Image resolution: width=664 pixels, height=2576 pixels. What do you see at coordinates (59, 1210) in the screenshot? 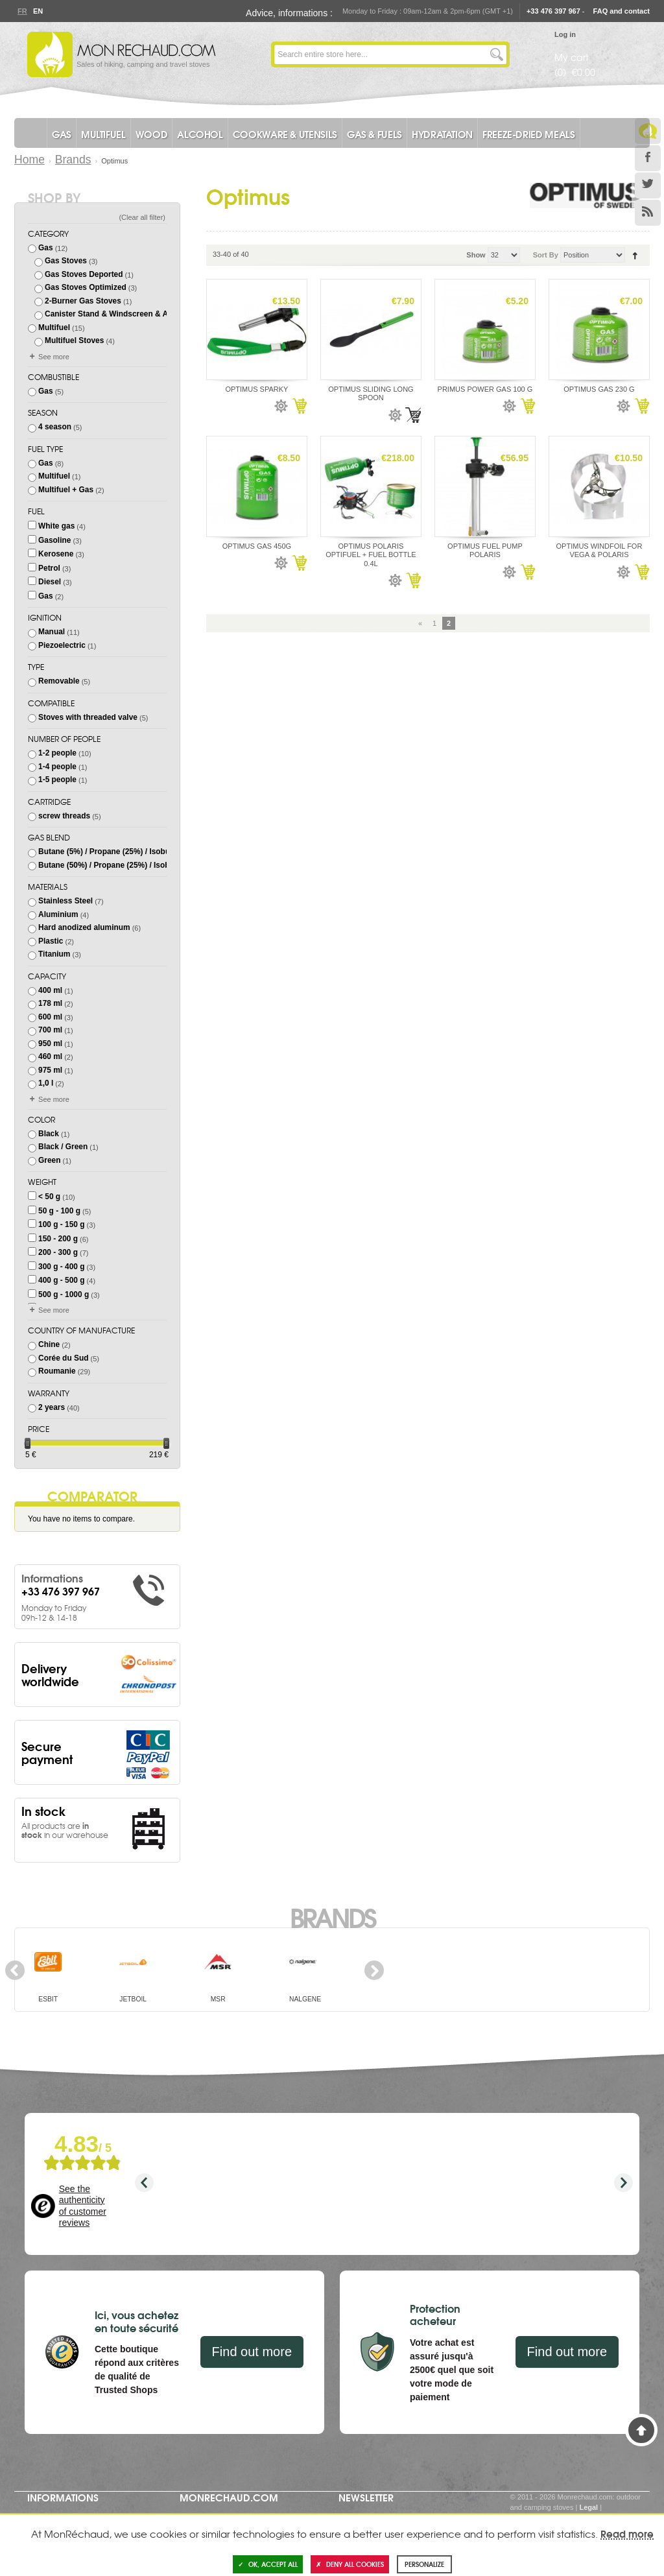
I see `50 g - 100 g` at bounding box center [59, 1210].